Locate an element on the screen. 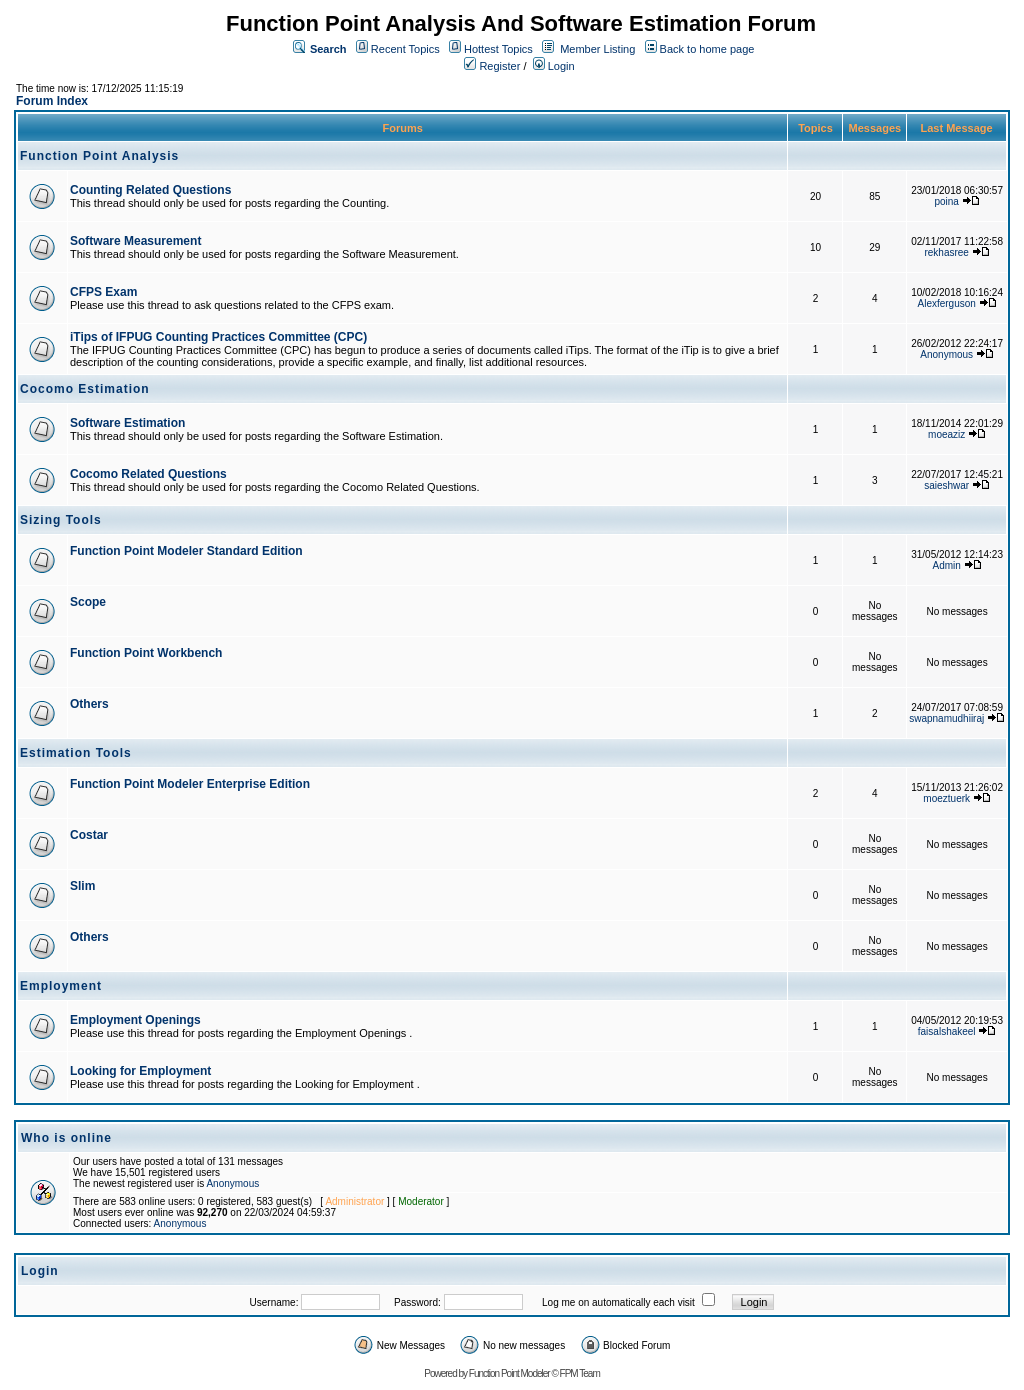 This screenshot has height=1390, width=1024. Register is located at coordinates (492, 66).